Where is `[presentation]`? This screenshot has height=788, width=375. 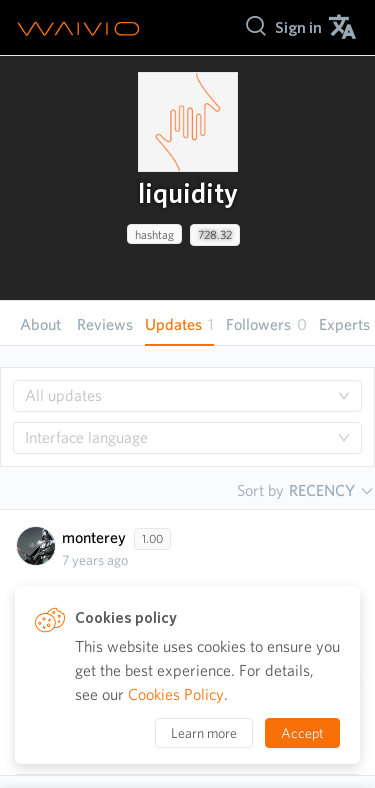 [presentation] is located at coordinates (188, 122).